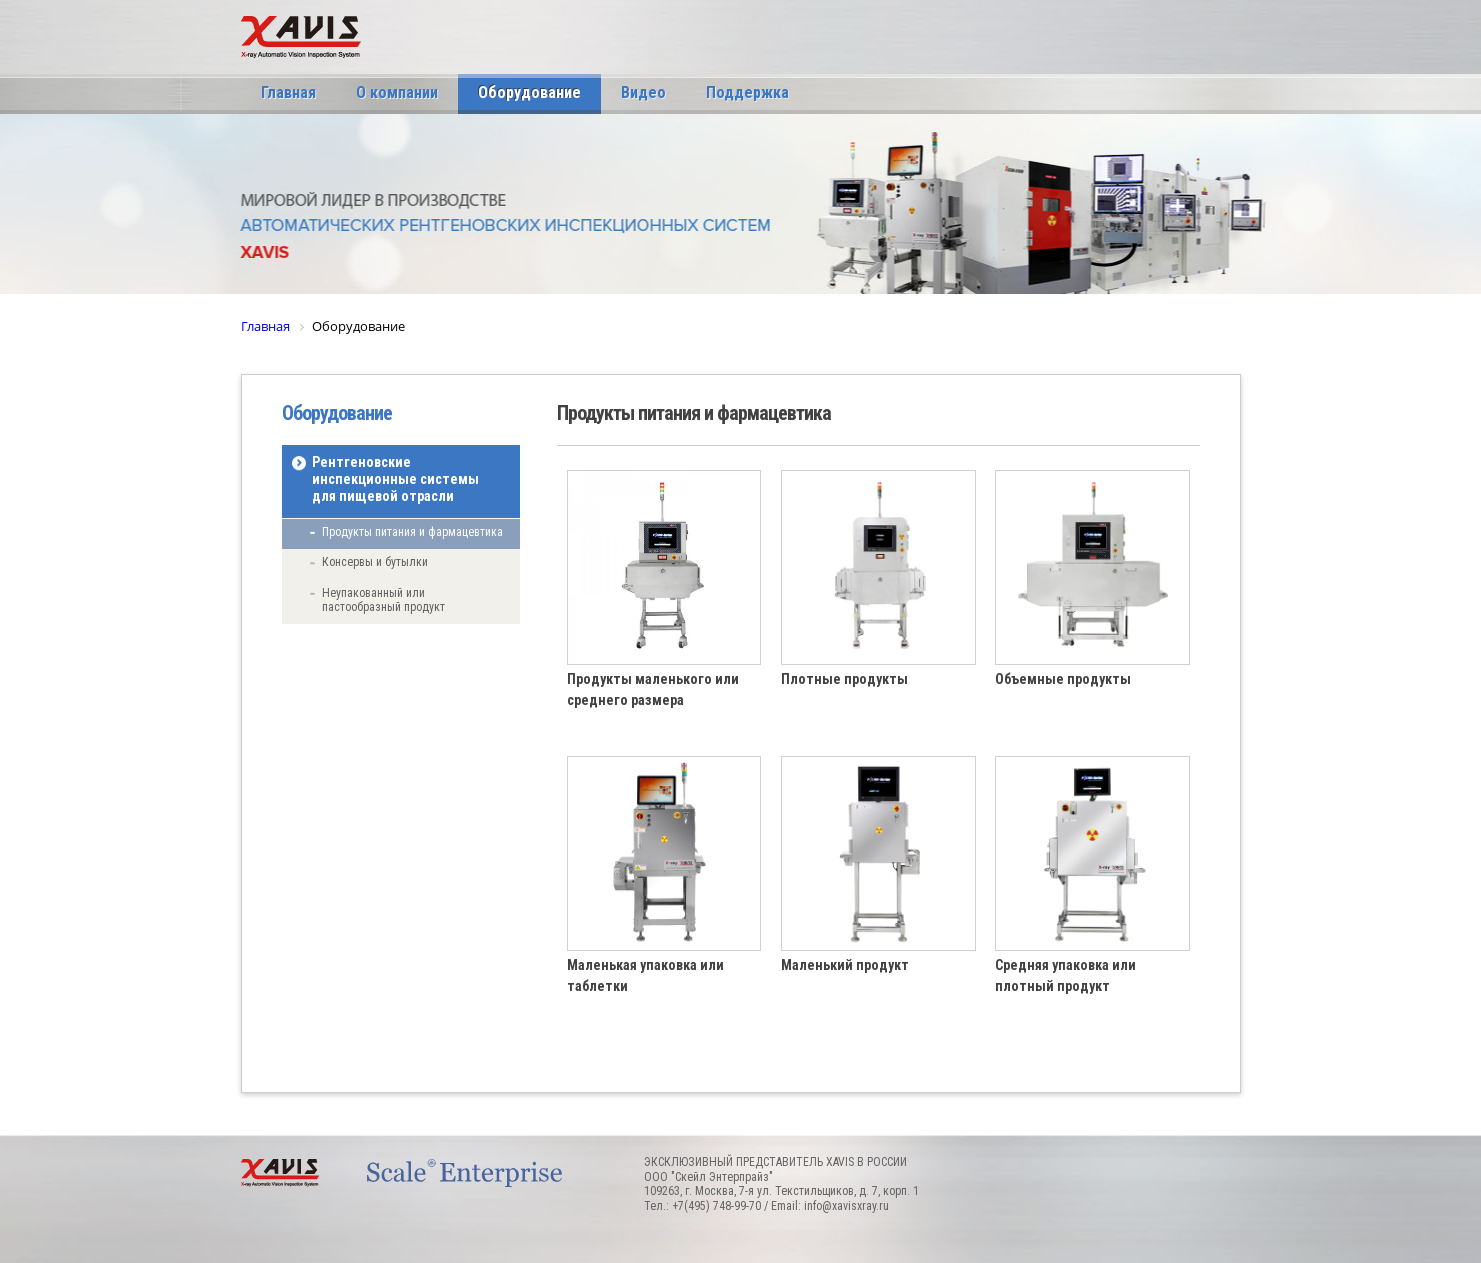  Describe the element at coordinates (375, 562) in the screenshot. I see `Консервы и бутылки` at that location.